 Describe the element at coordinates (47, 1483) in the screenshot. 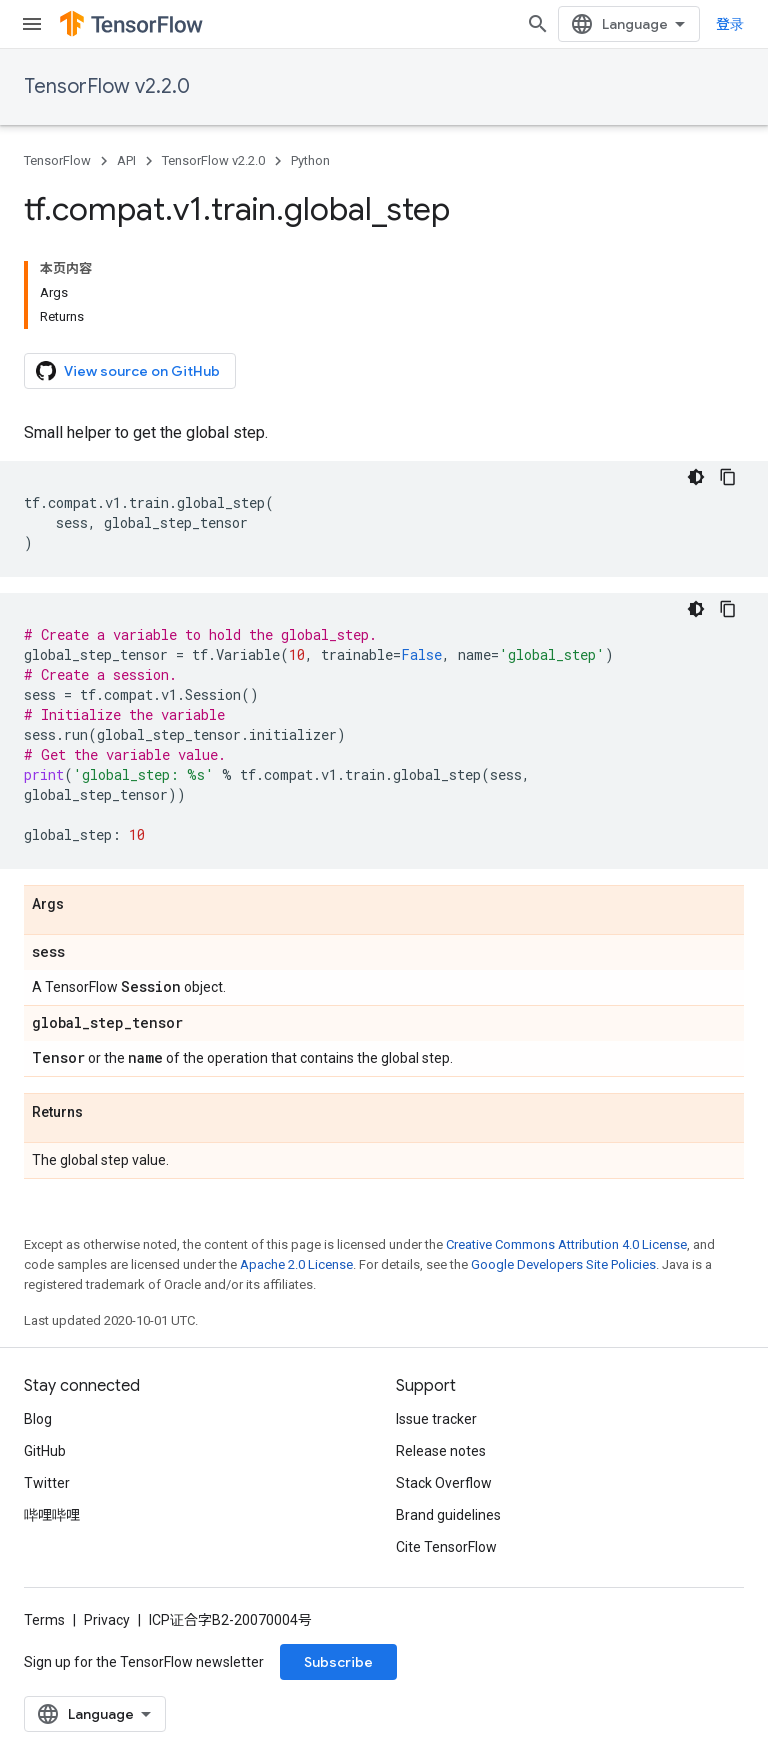

I see `Twitter` at that location.